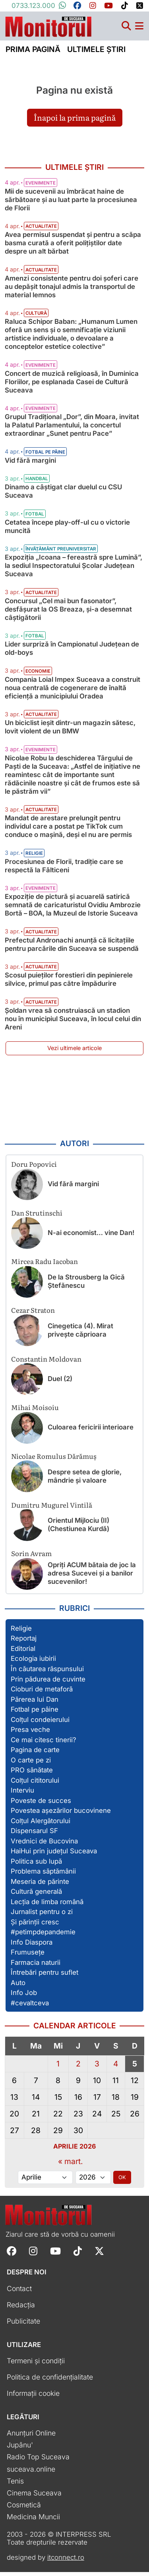 This screenshot has width=149, height=2576. I want to click on Poveste de succes [Vezi toate articolele din secțiunea „Poveste de succes”], so click(41, 1804).